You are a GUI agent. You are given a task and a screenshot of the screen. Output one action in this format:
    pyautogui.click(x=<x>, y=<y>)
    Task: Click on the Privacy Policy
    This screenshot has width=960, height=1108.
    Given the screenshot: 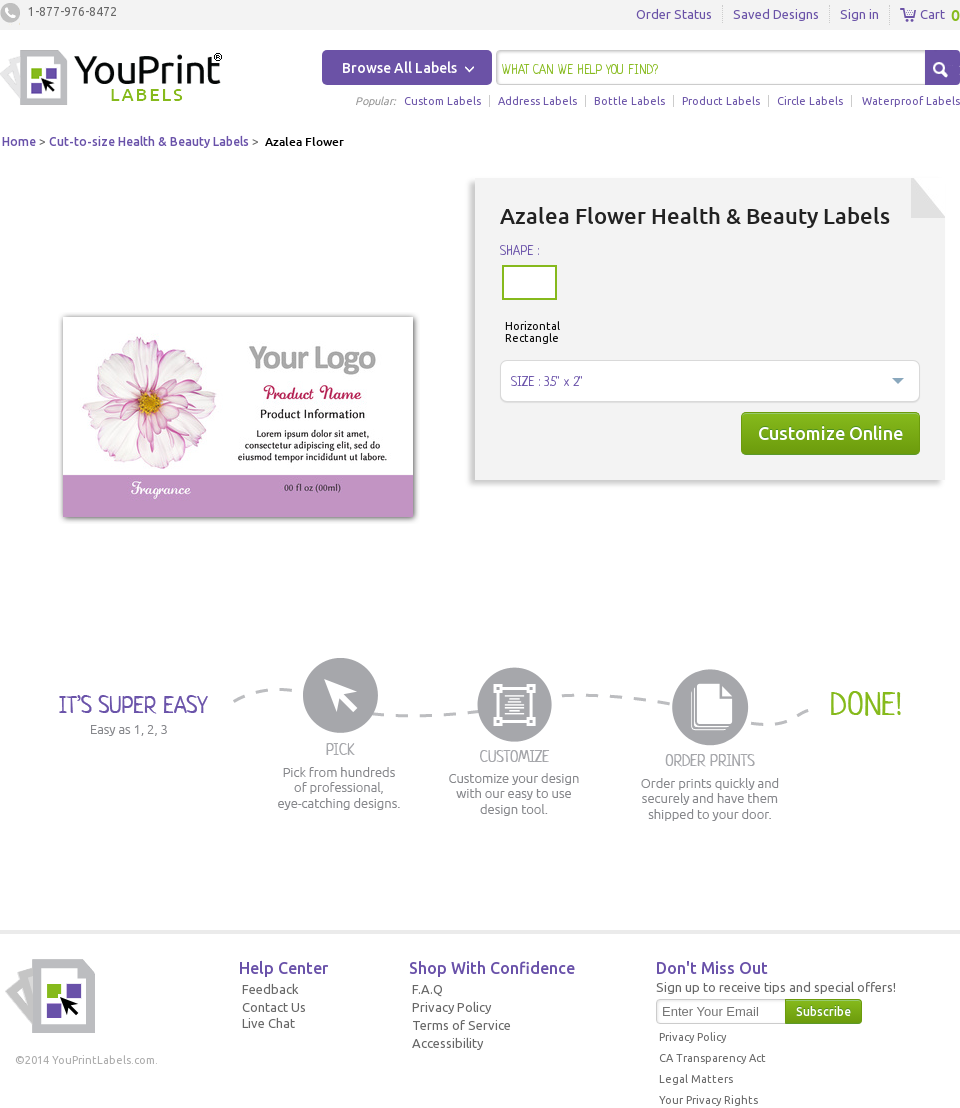 What is the action you would take?
    pyautogui.click(x=451, y=1007)
    